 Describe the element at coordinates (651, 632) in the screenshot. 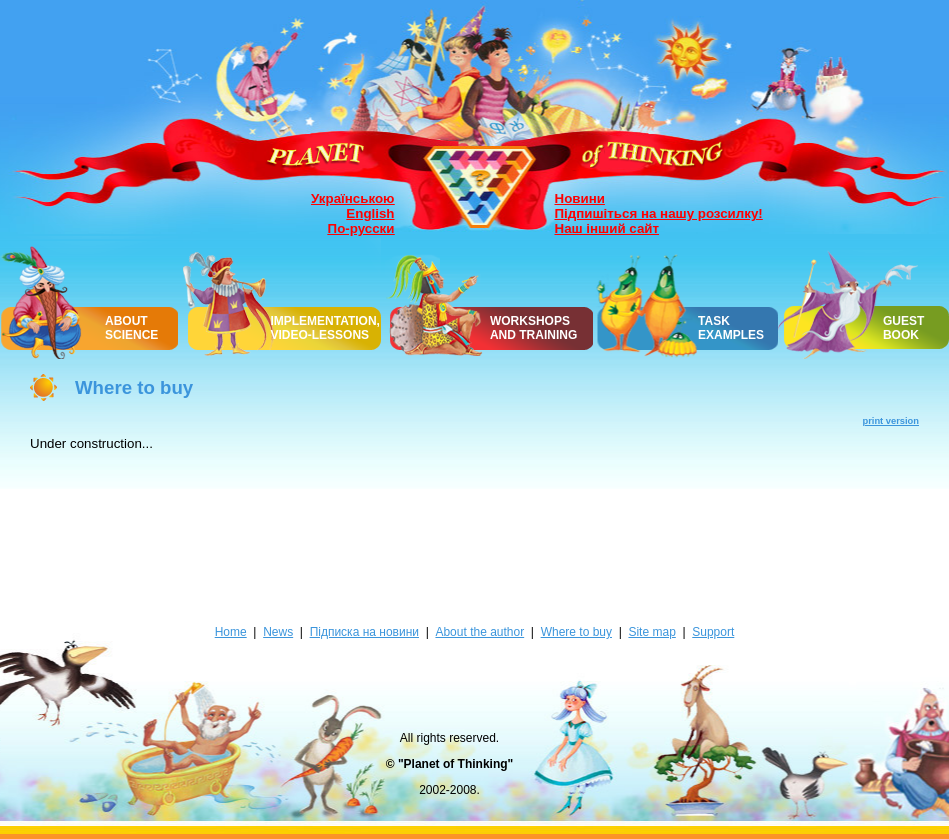

I see `Site map` at that location.